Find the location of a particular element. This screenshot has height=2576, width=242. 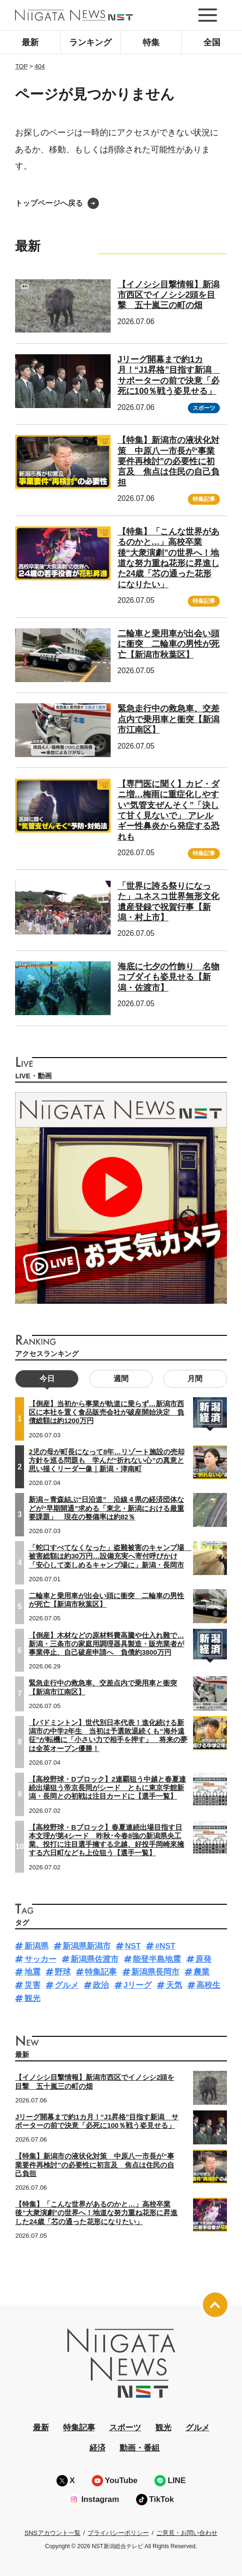

動画・番組 is located at coordinates (140, 2447).